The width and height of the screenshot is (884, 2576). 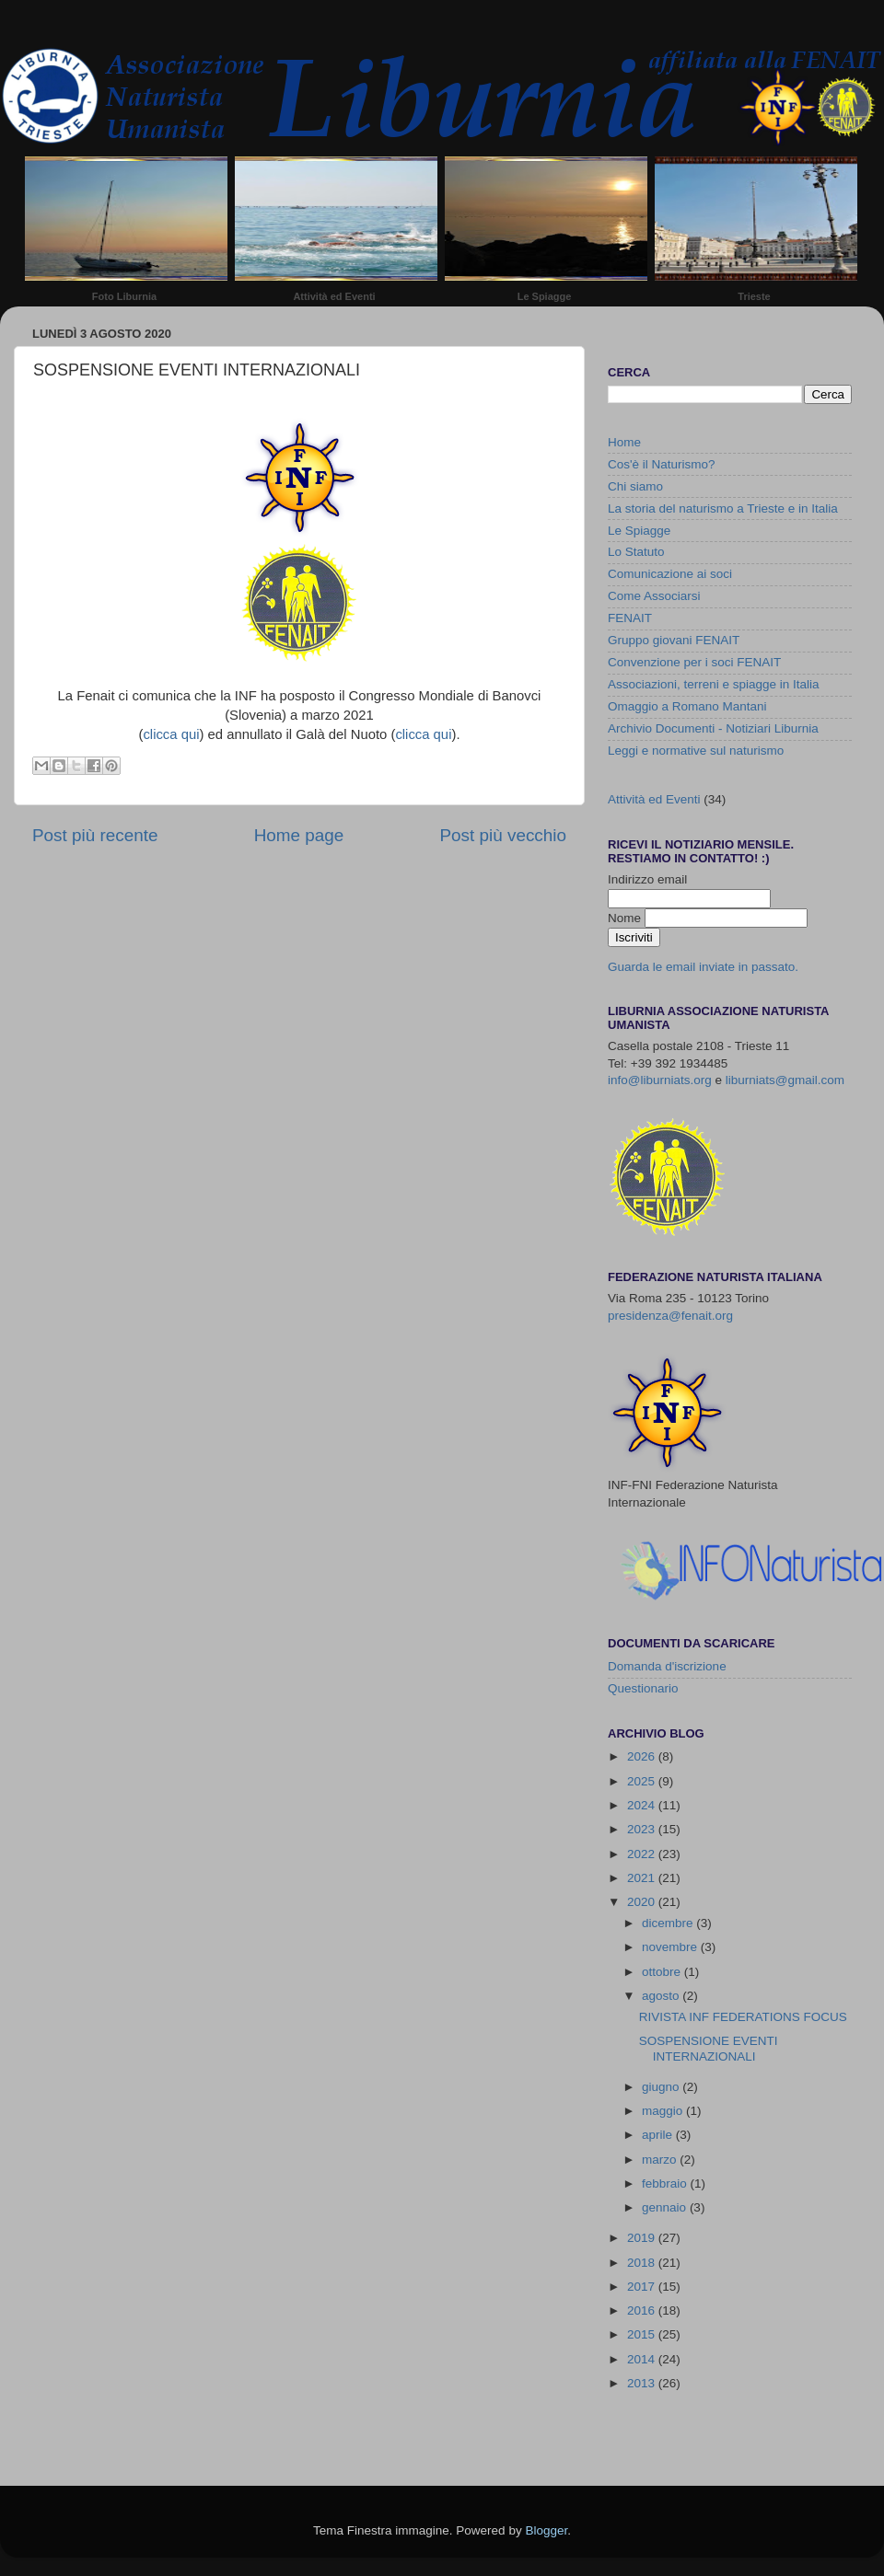 I want to click on presidenza@fenait.org, so click(x=670, y=1316).